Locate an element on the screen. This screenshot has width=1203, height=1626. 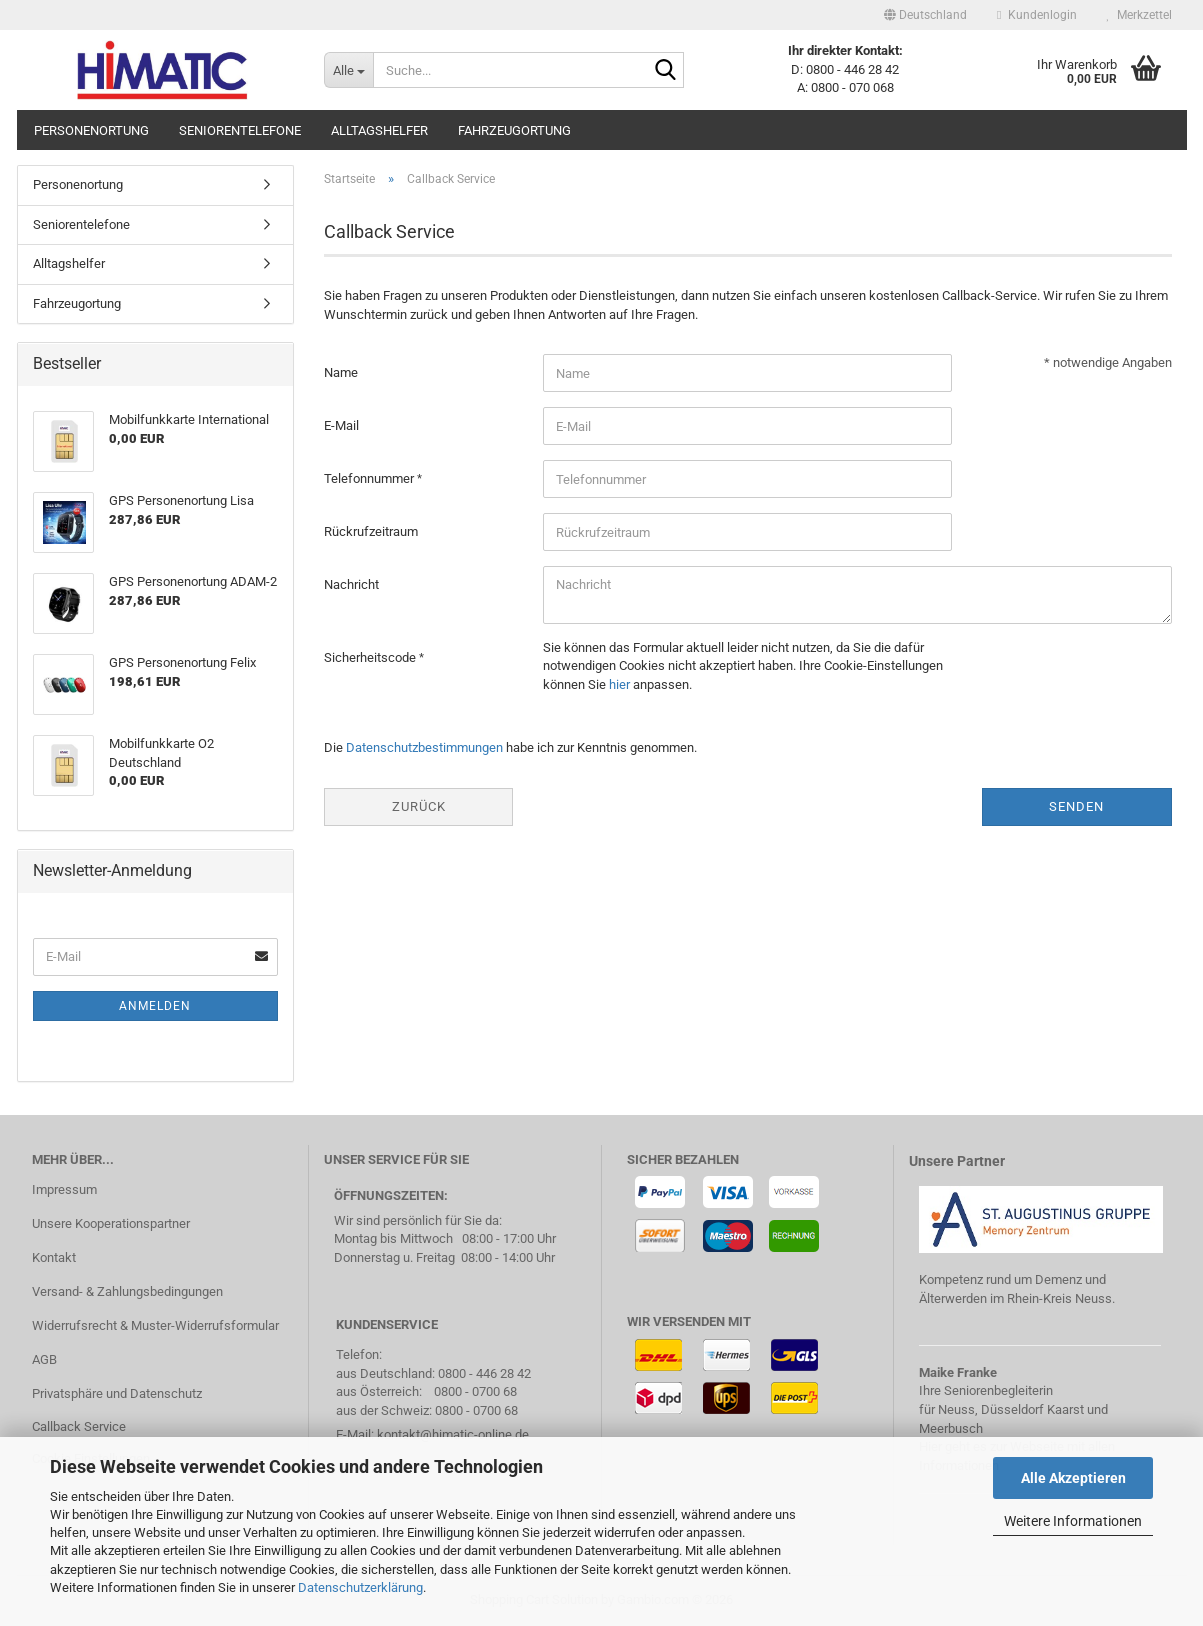
Privatsphäre und Datenschutz is located at coordinates (117, 1393).